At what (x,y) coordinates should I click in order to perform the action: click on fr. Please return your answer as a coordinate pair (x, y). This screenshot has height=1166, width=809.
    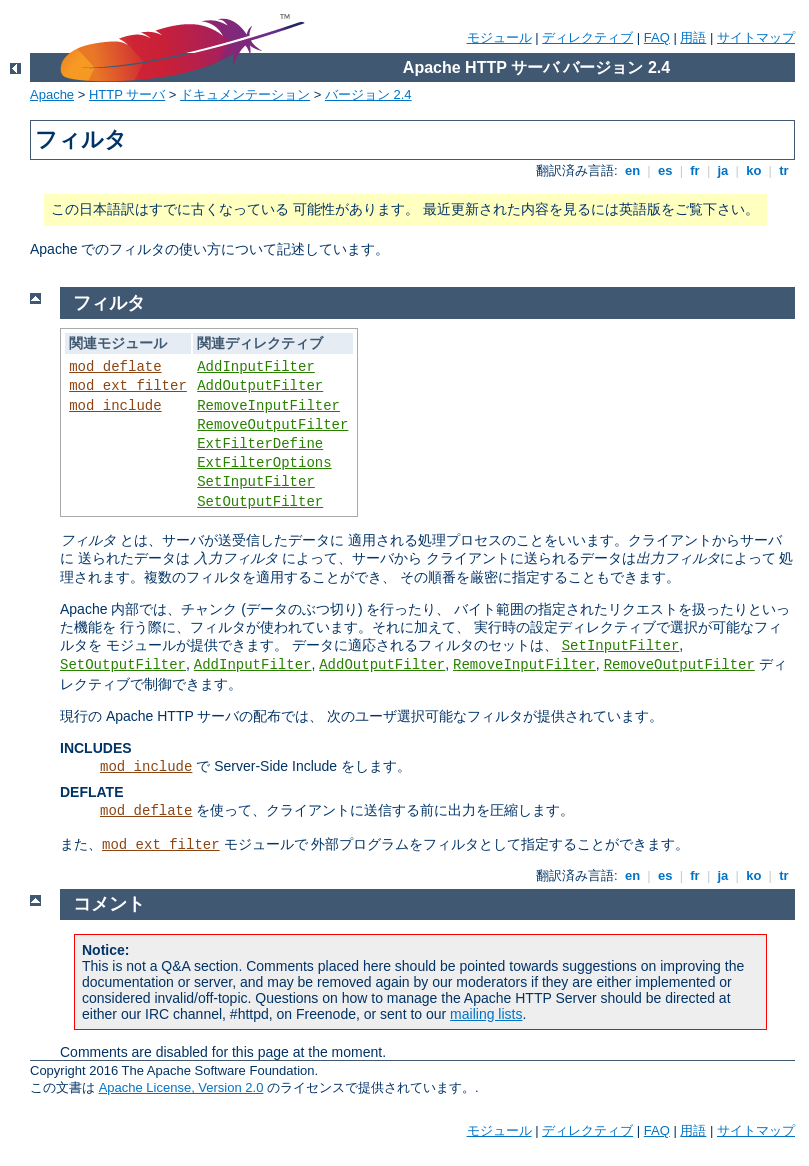
    Looking at the image, I should click on (695, 170).